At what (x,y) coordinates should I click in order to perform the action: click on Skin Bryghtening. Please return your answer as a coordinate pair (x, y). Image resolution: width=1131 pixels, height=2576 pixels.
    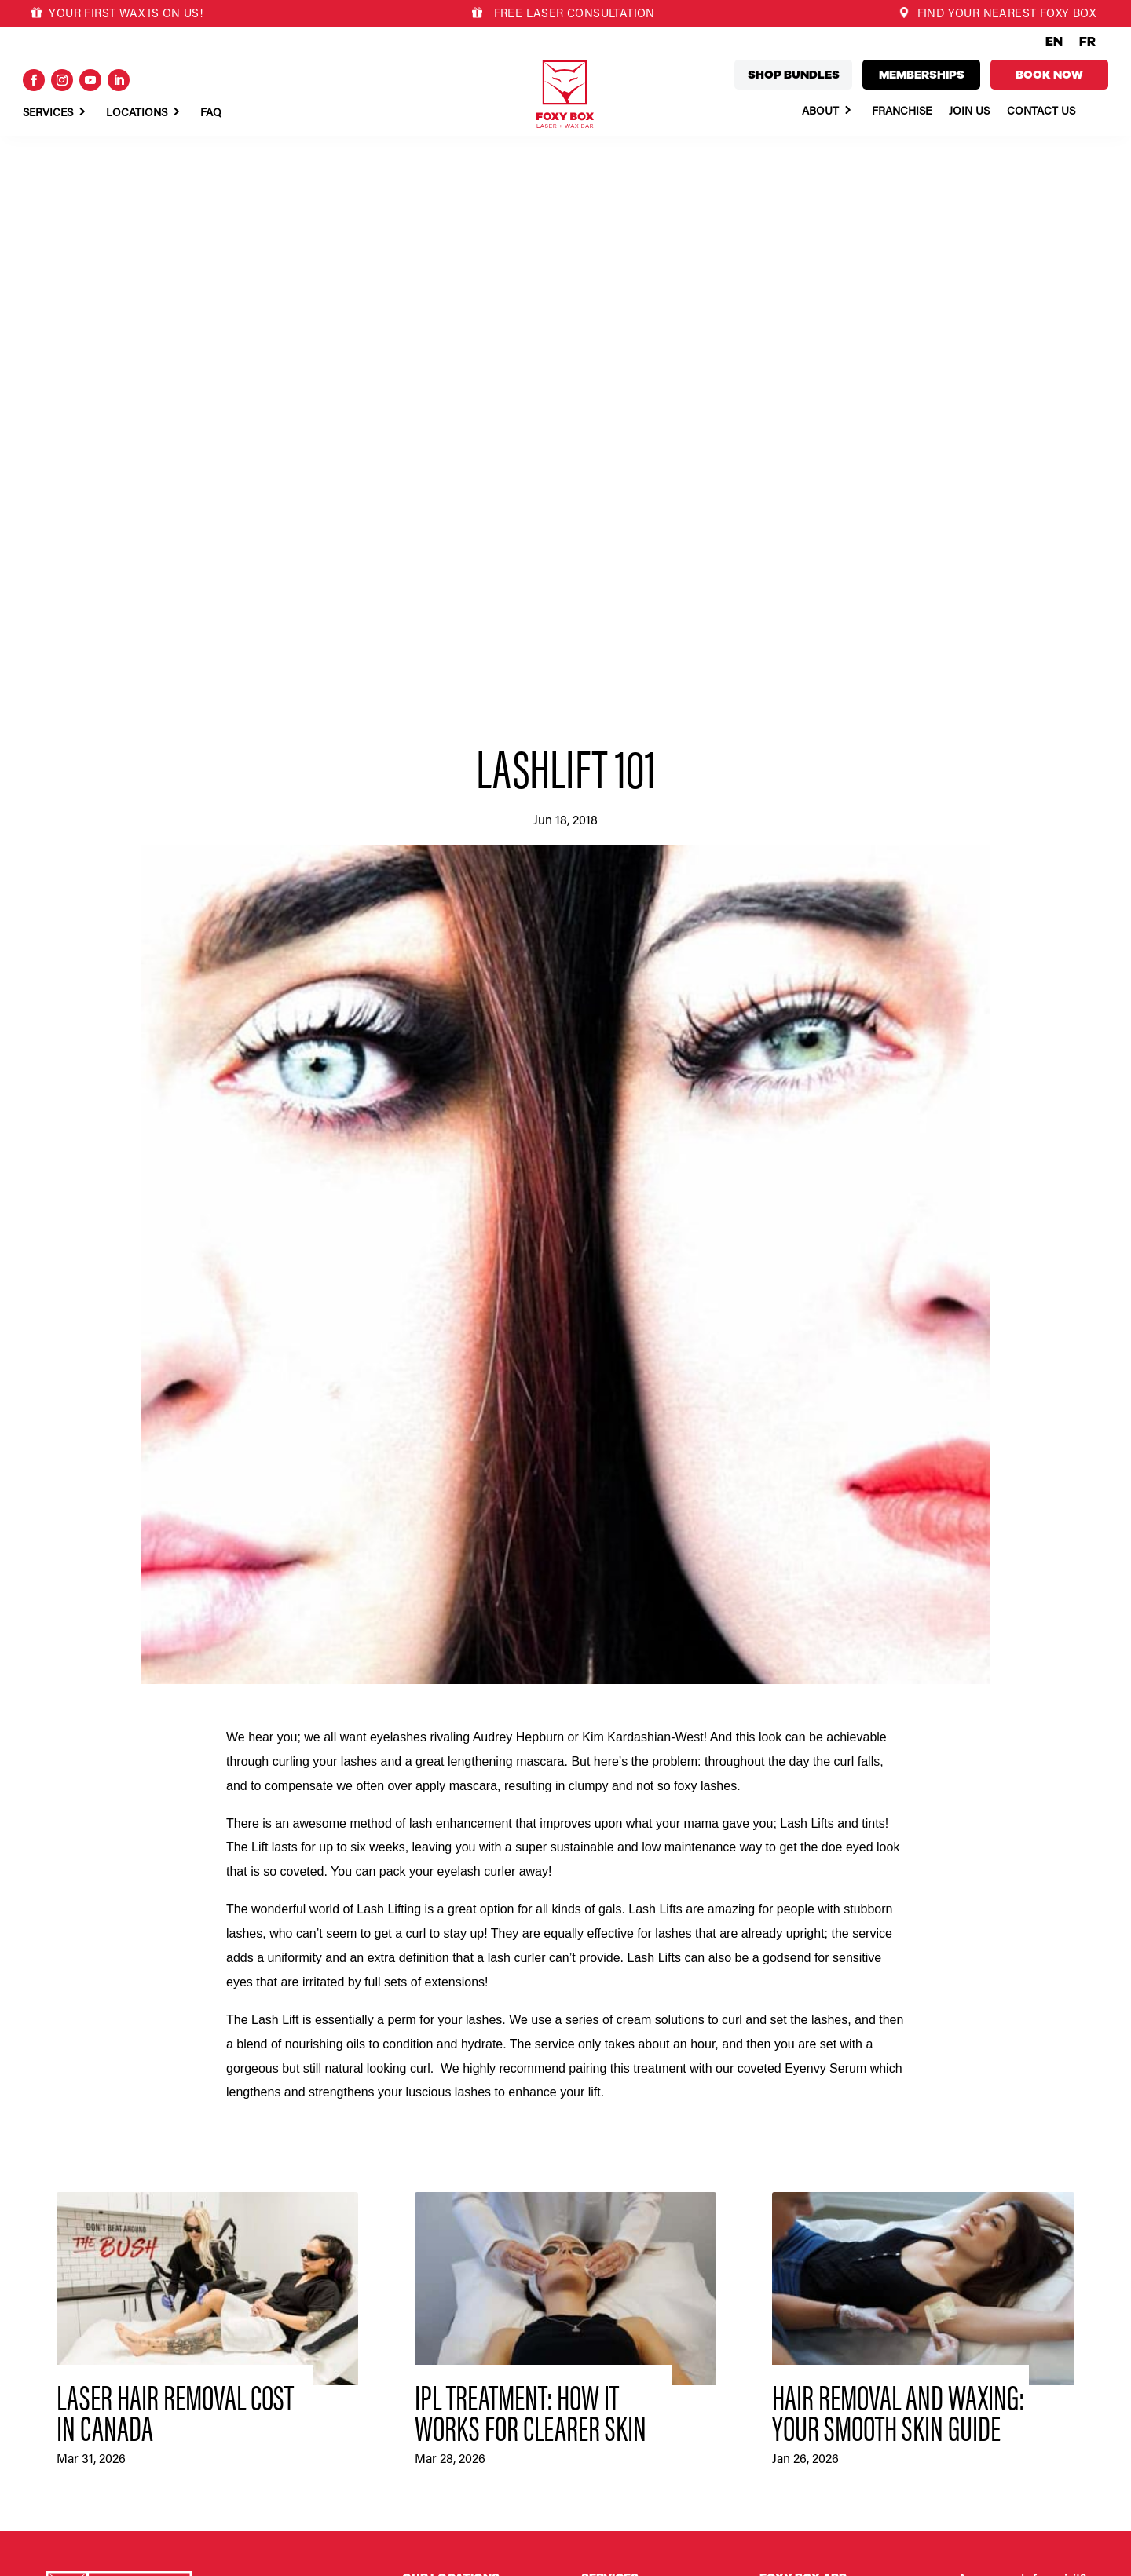
    Looking at the image, I should click on (622, 2071).